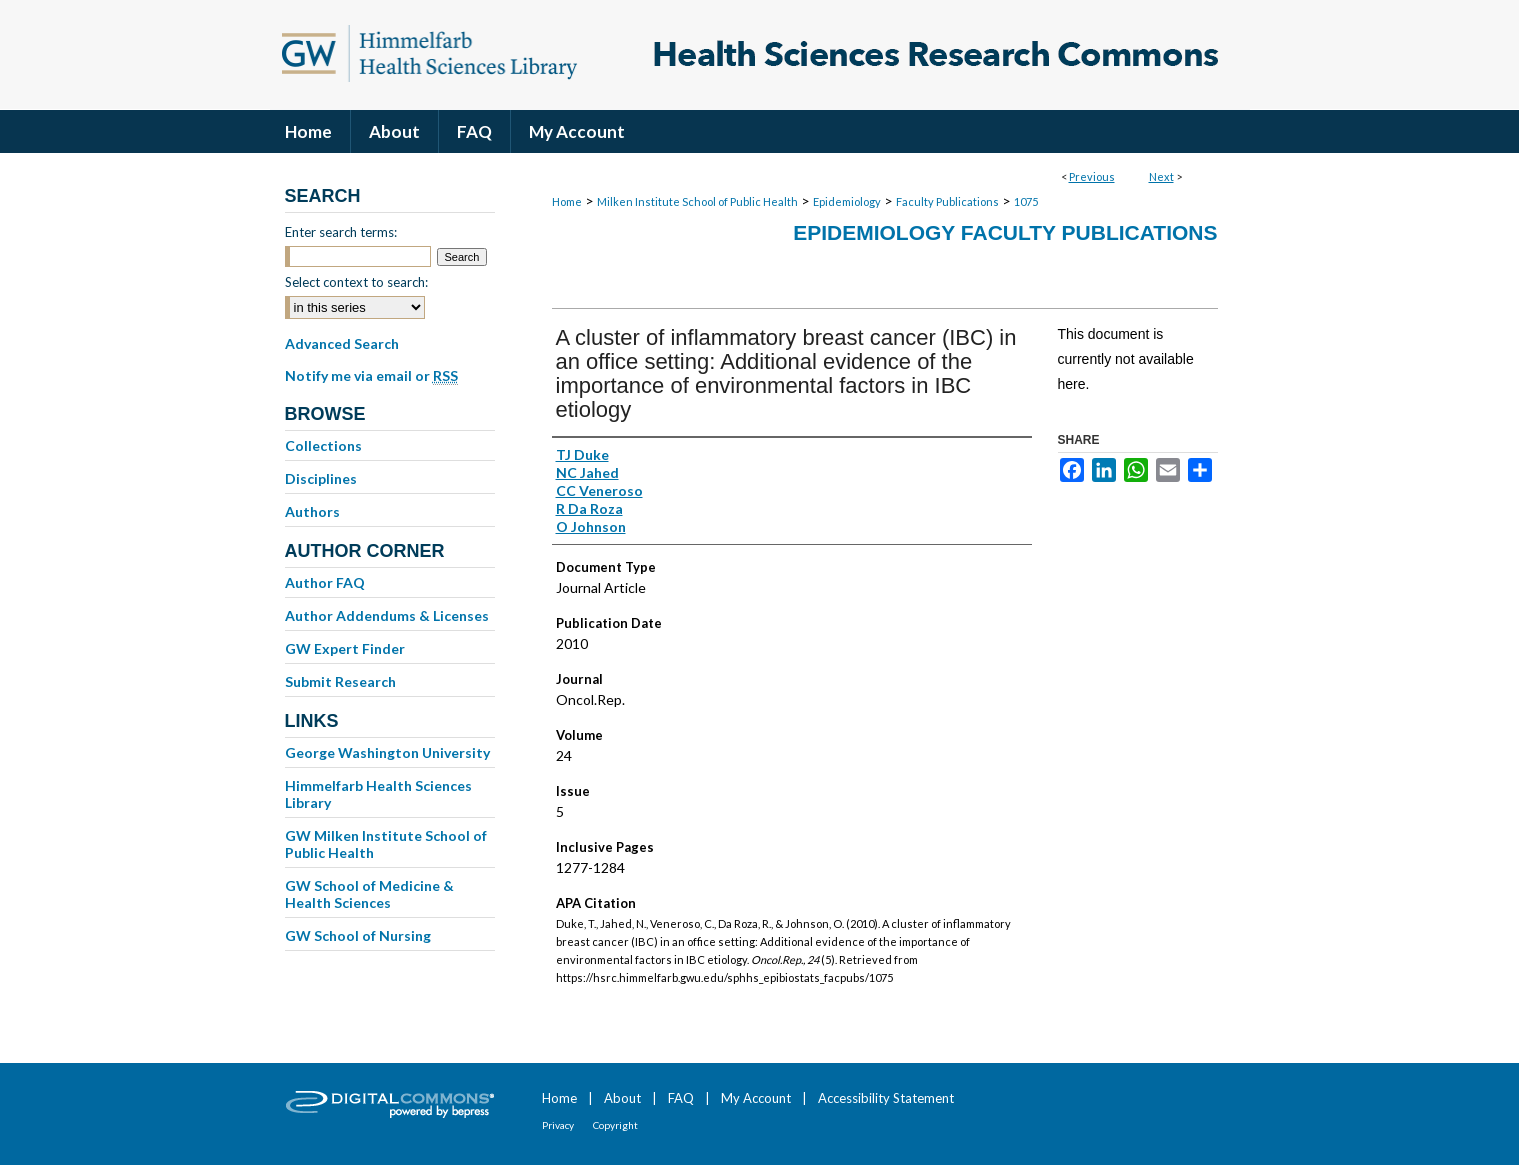 The image size is (1519, 1165). I want to click on Disciplines, so click(321, 478).